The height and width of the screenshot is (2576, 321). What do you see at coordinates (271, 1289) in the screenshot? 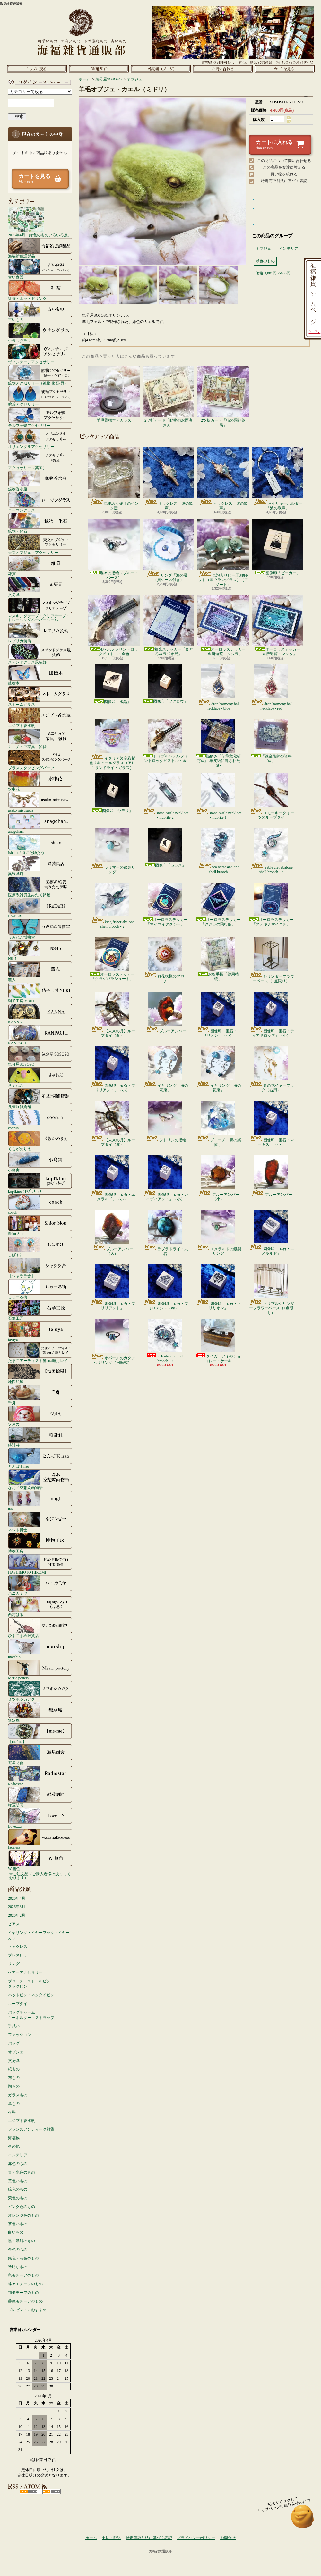
I see `トリプルシリンダーフラワーベース（1点限り）` at bounding box center [271, 1289].